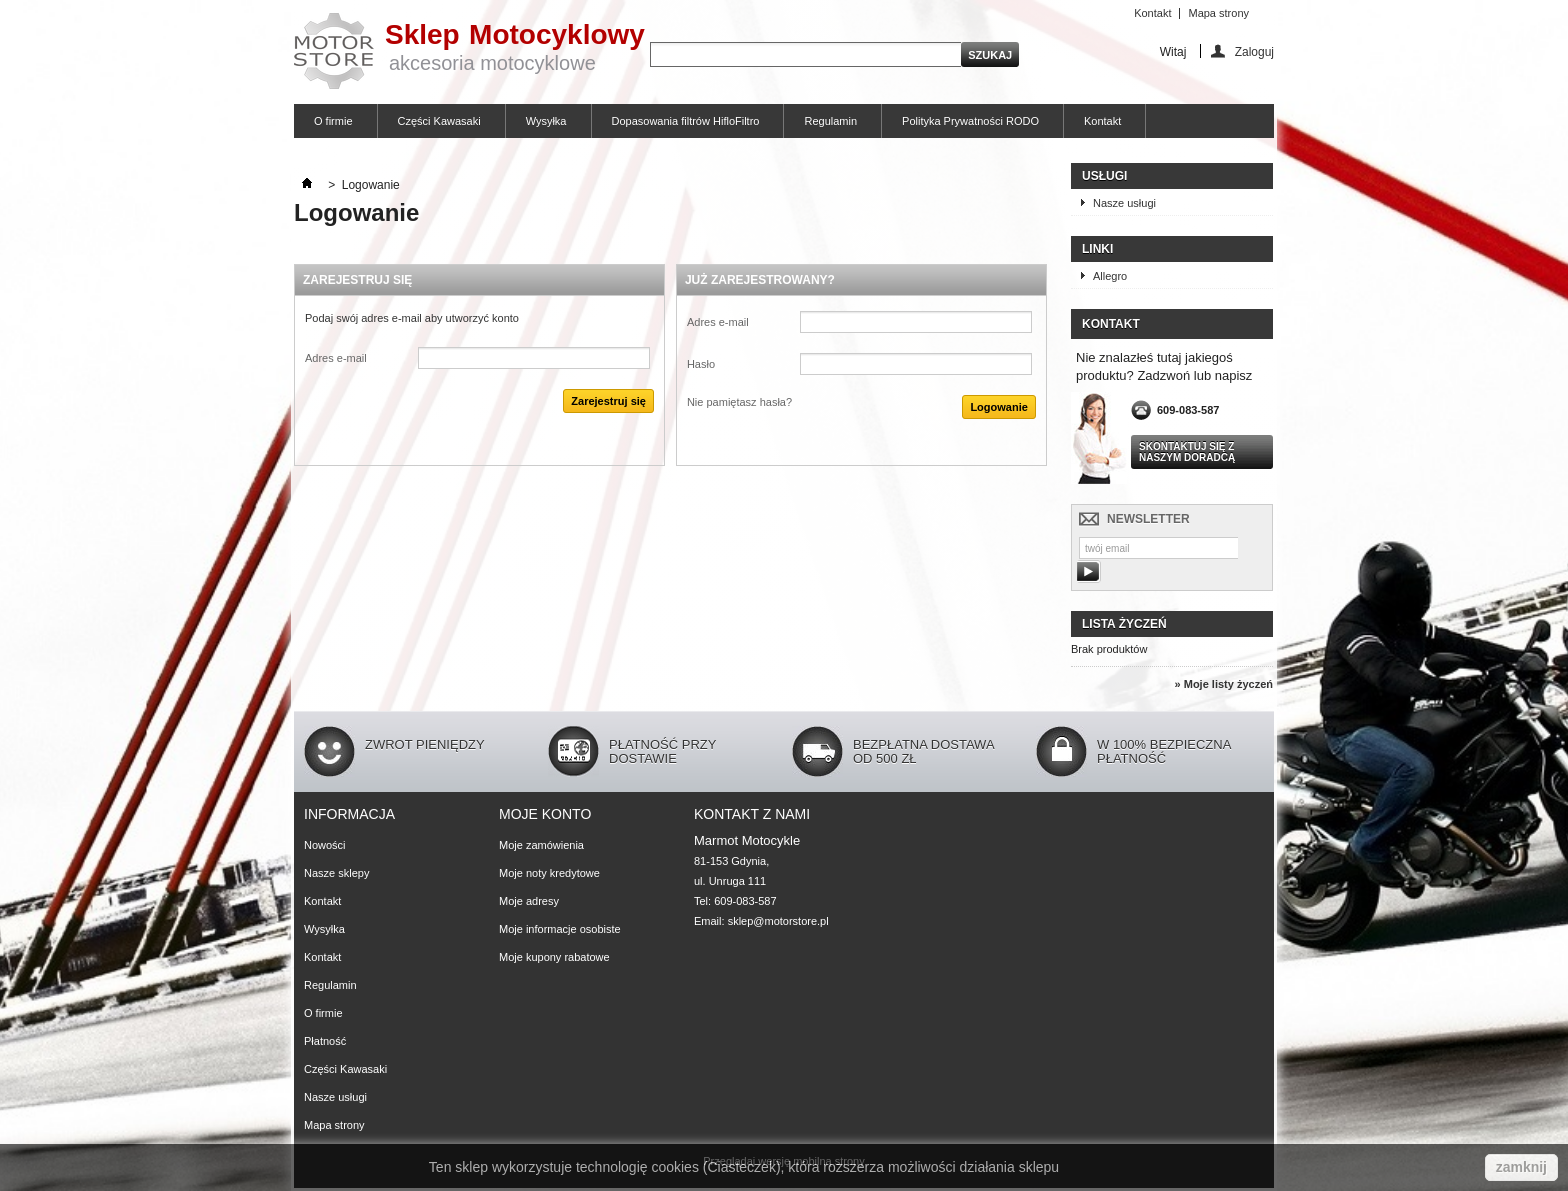 The image size is (1568, 1191). I want to click on Nowości, so click(325, 845).